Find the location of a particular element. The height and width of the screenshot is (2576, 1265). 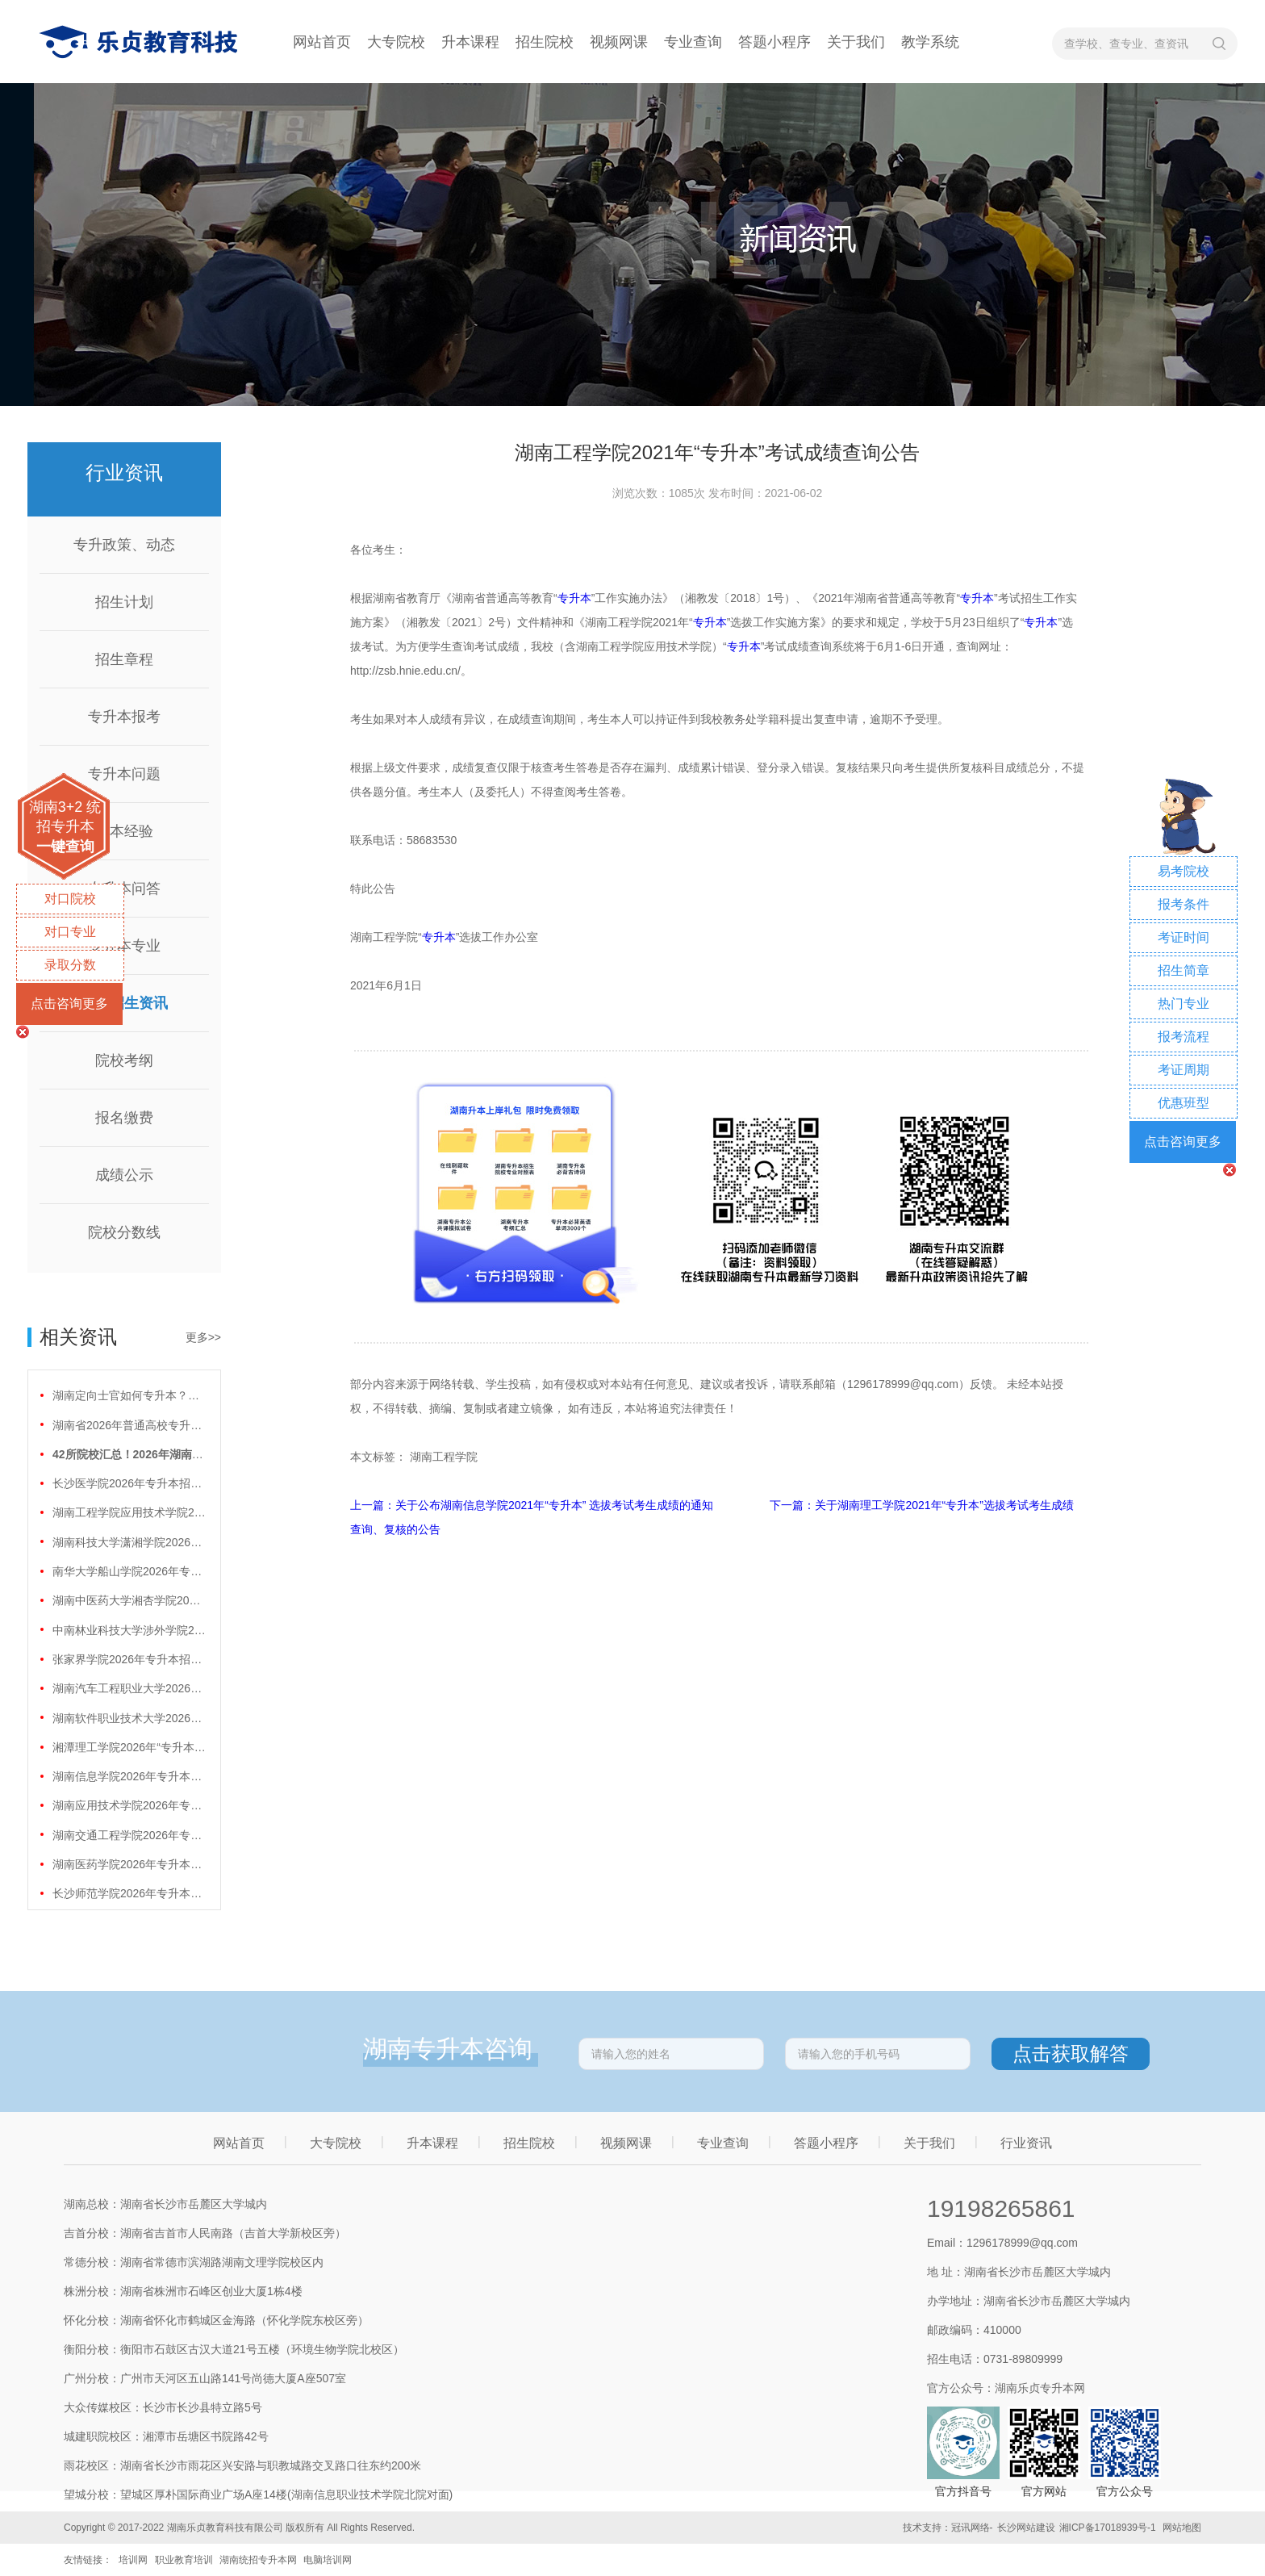

大专院校 is located at coordinates (396, 42).